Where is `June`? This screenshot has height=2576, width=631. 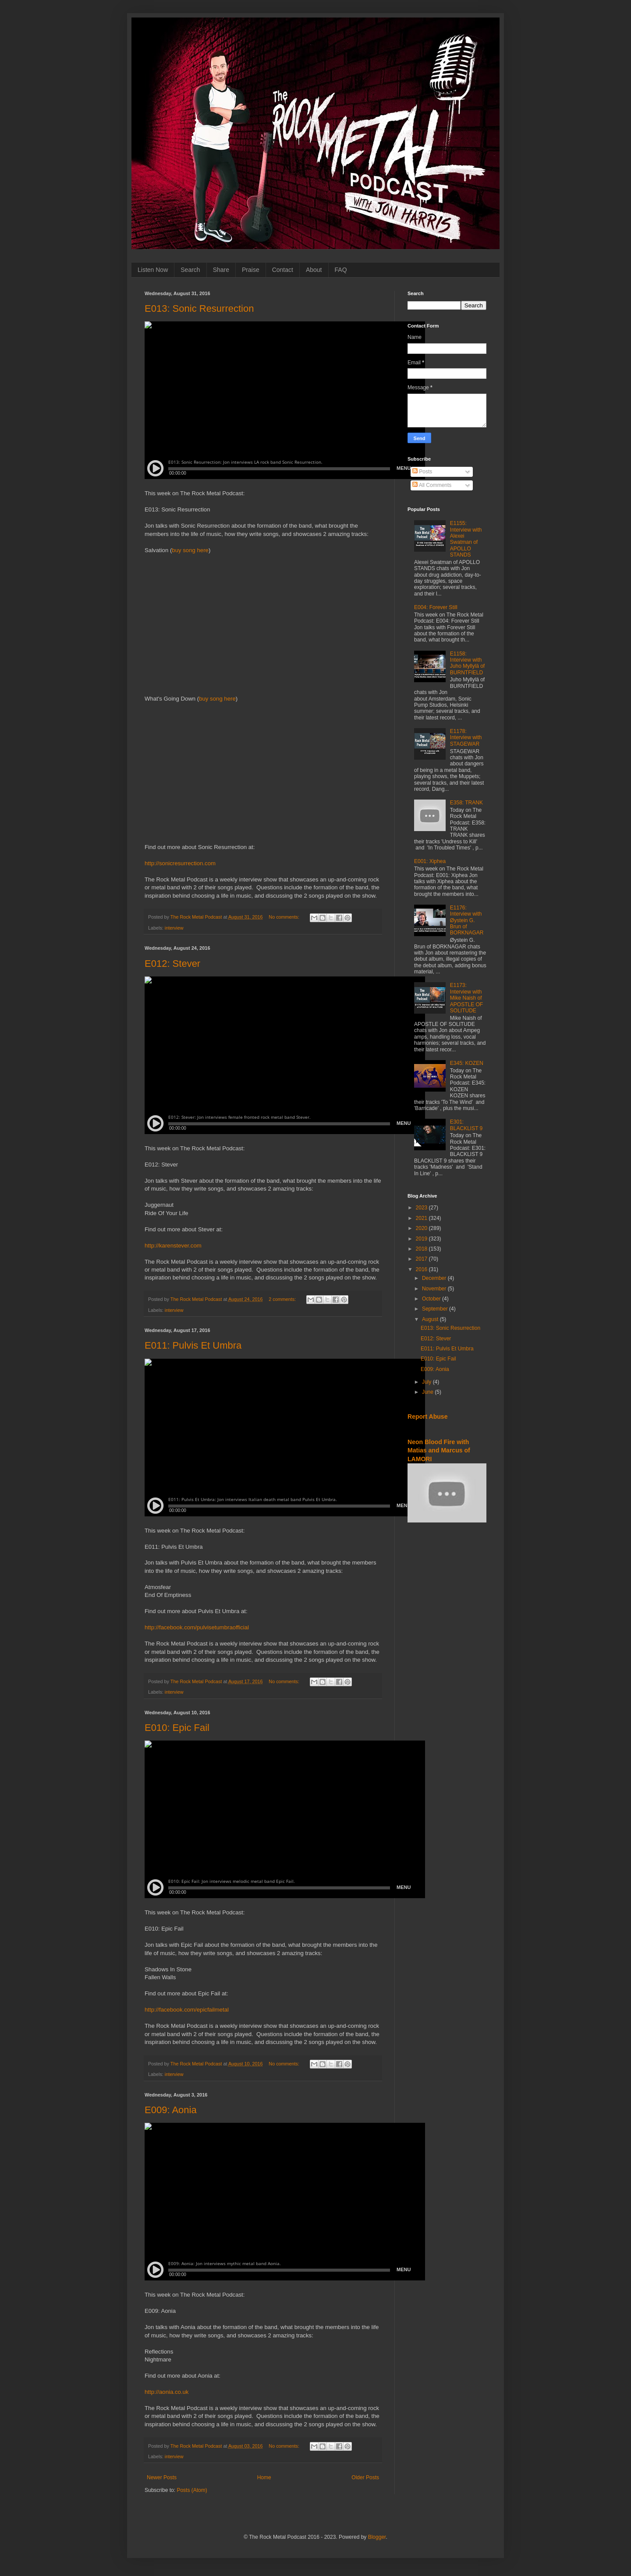 June is located at coordinates (428, 1392).